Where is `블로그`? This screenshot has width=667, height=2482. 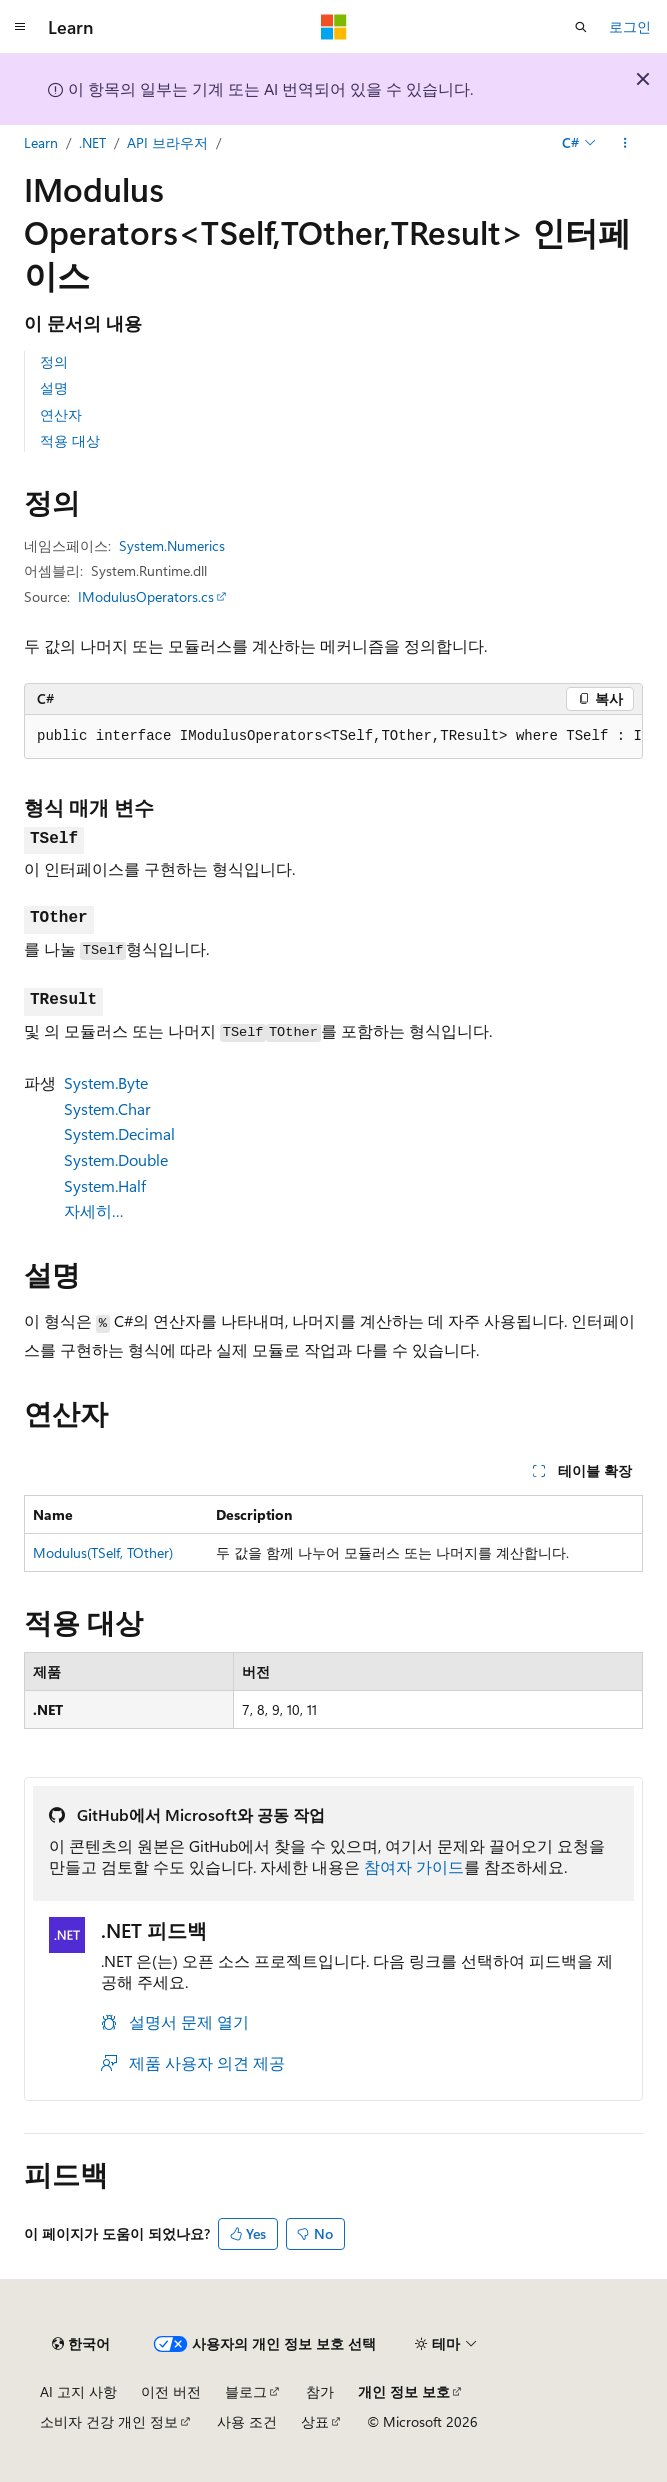 블로그 is located at coordinates (246, 2391).